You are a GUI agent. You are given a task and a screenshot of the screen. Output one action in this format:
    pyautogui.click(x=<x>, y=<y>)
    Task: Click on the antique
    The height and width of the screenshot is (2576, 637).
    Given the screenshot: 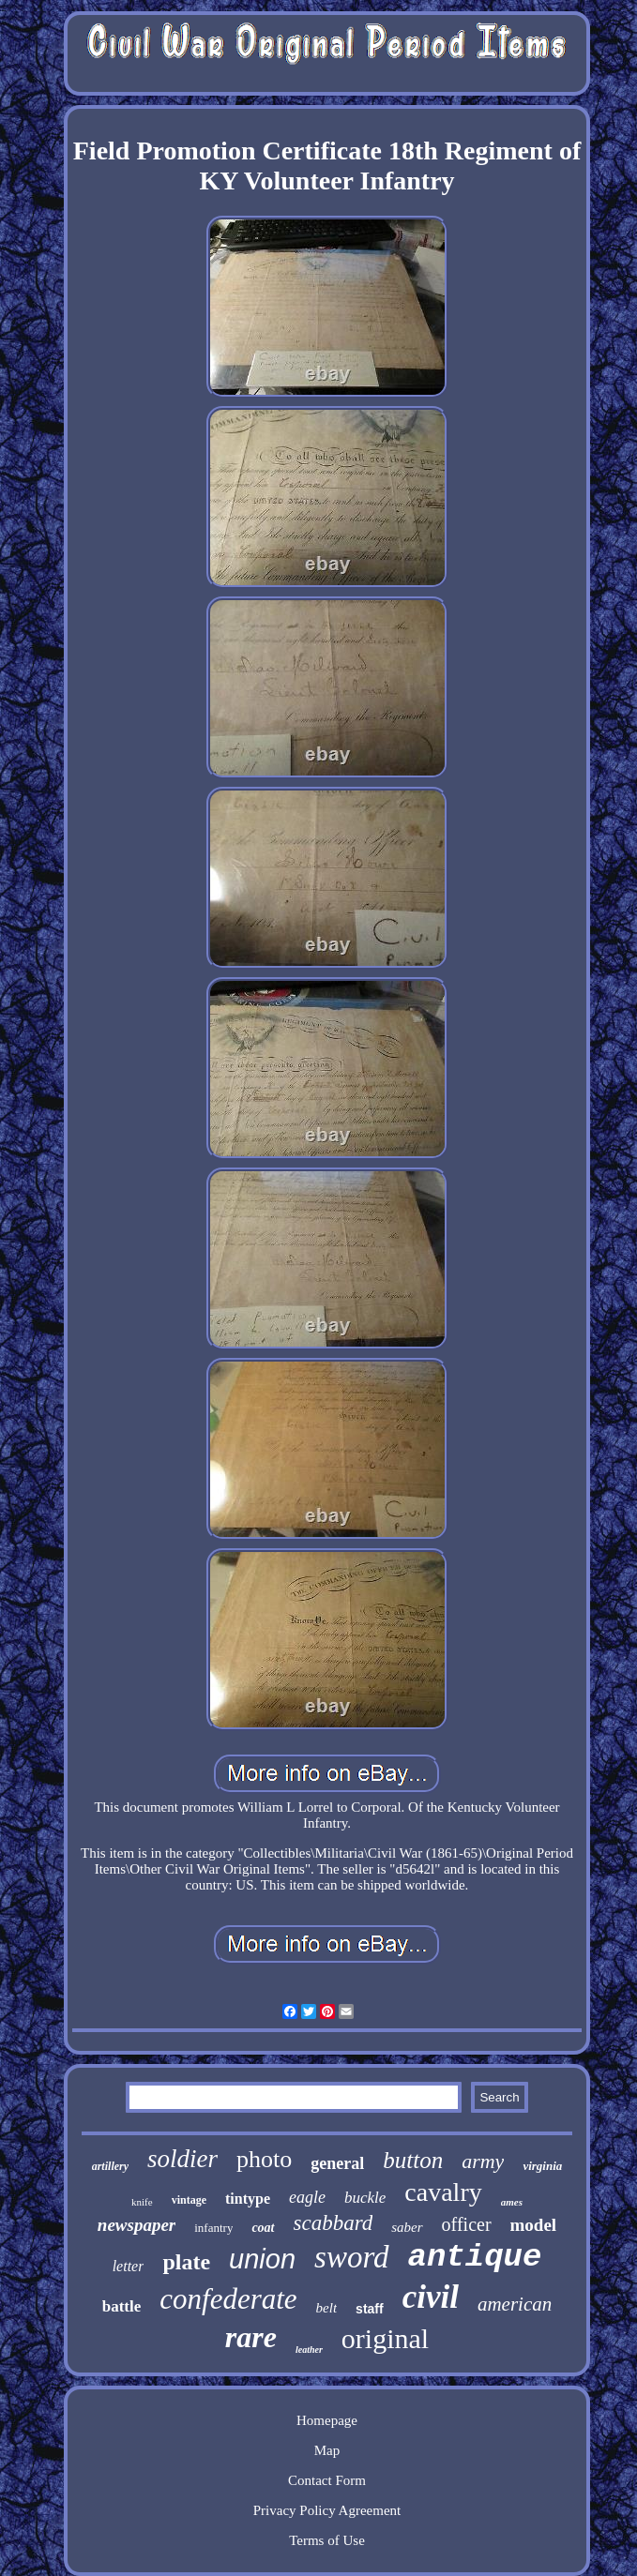 What is the action you would take?
    pyautogui.click(x=475, y=2257)
    